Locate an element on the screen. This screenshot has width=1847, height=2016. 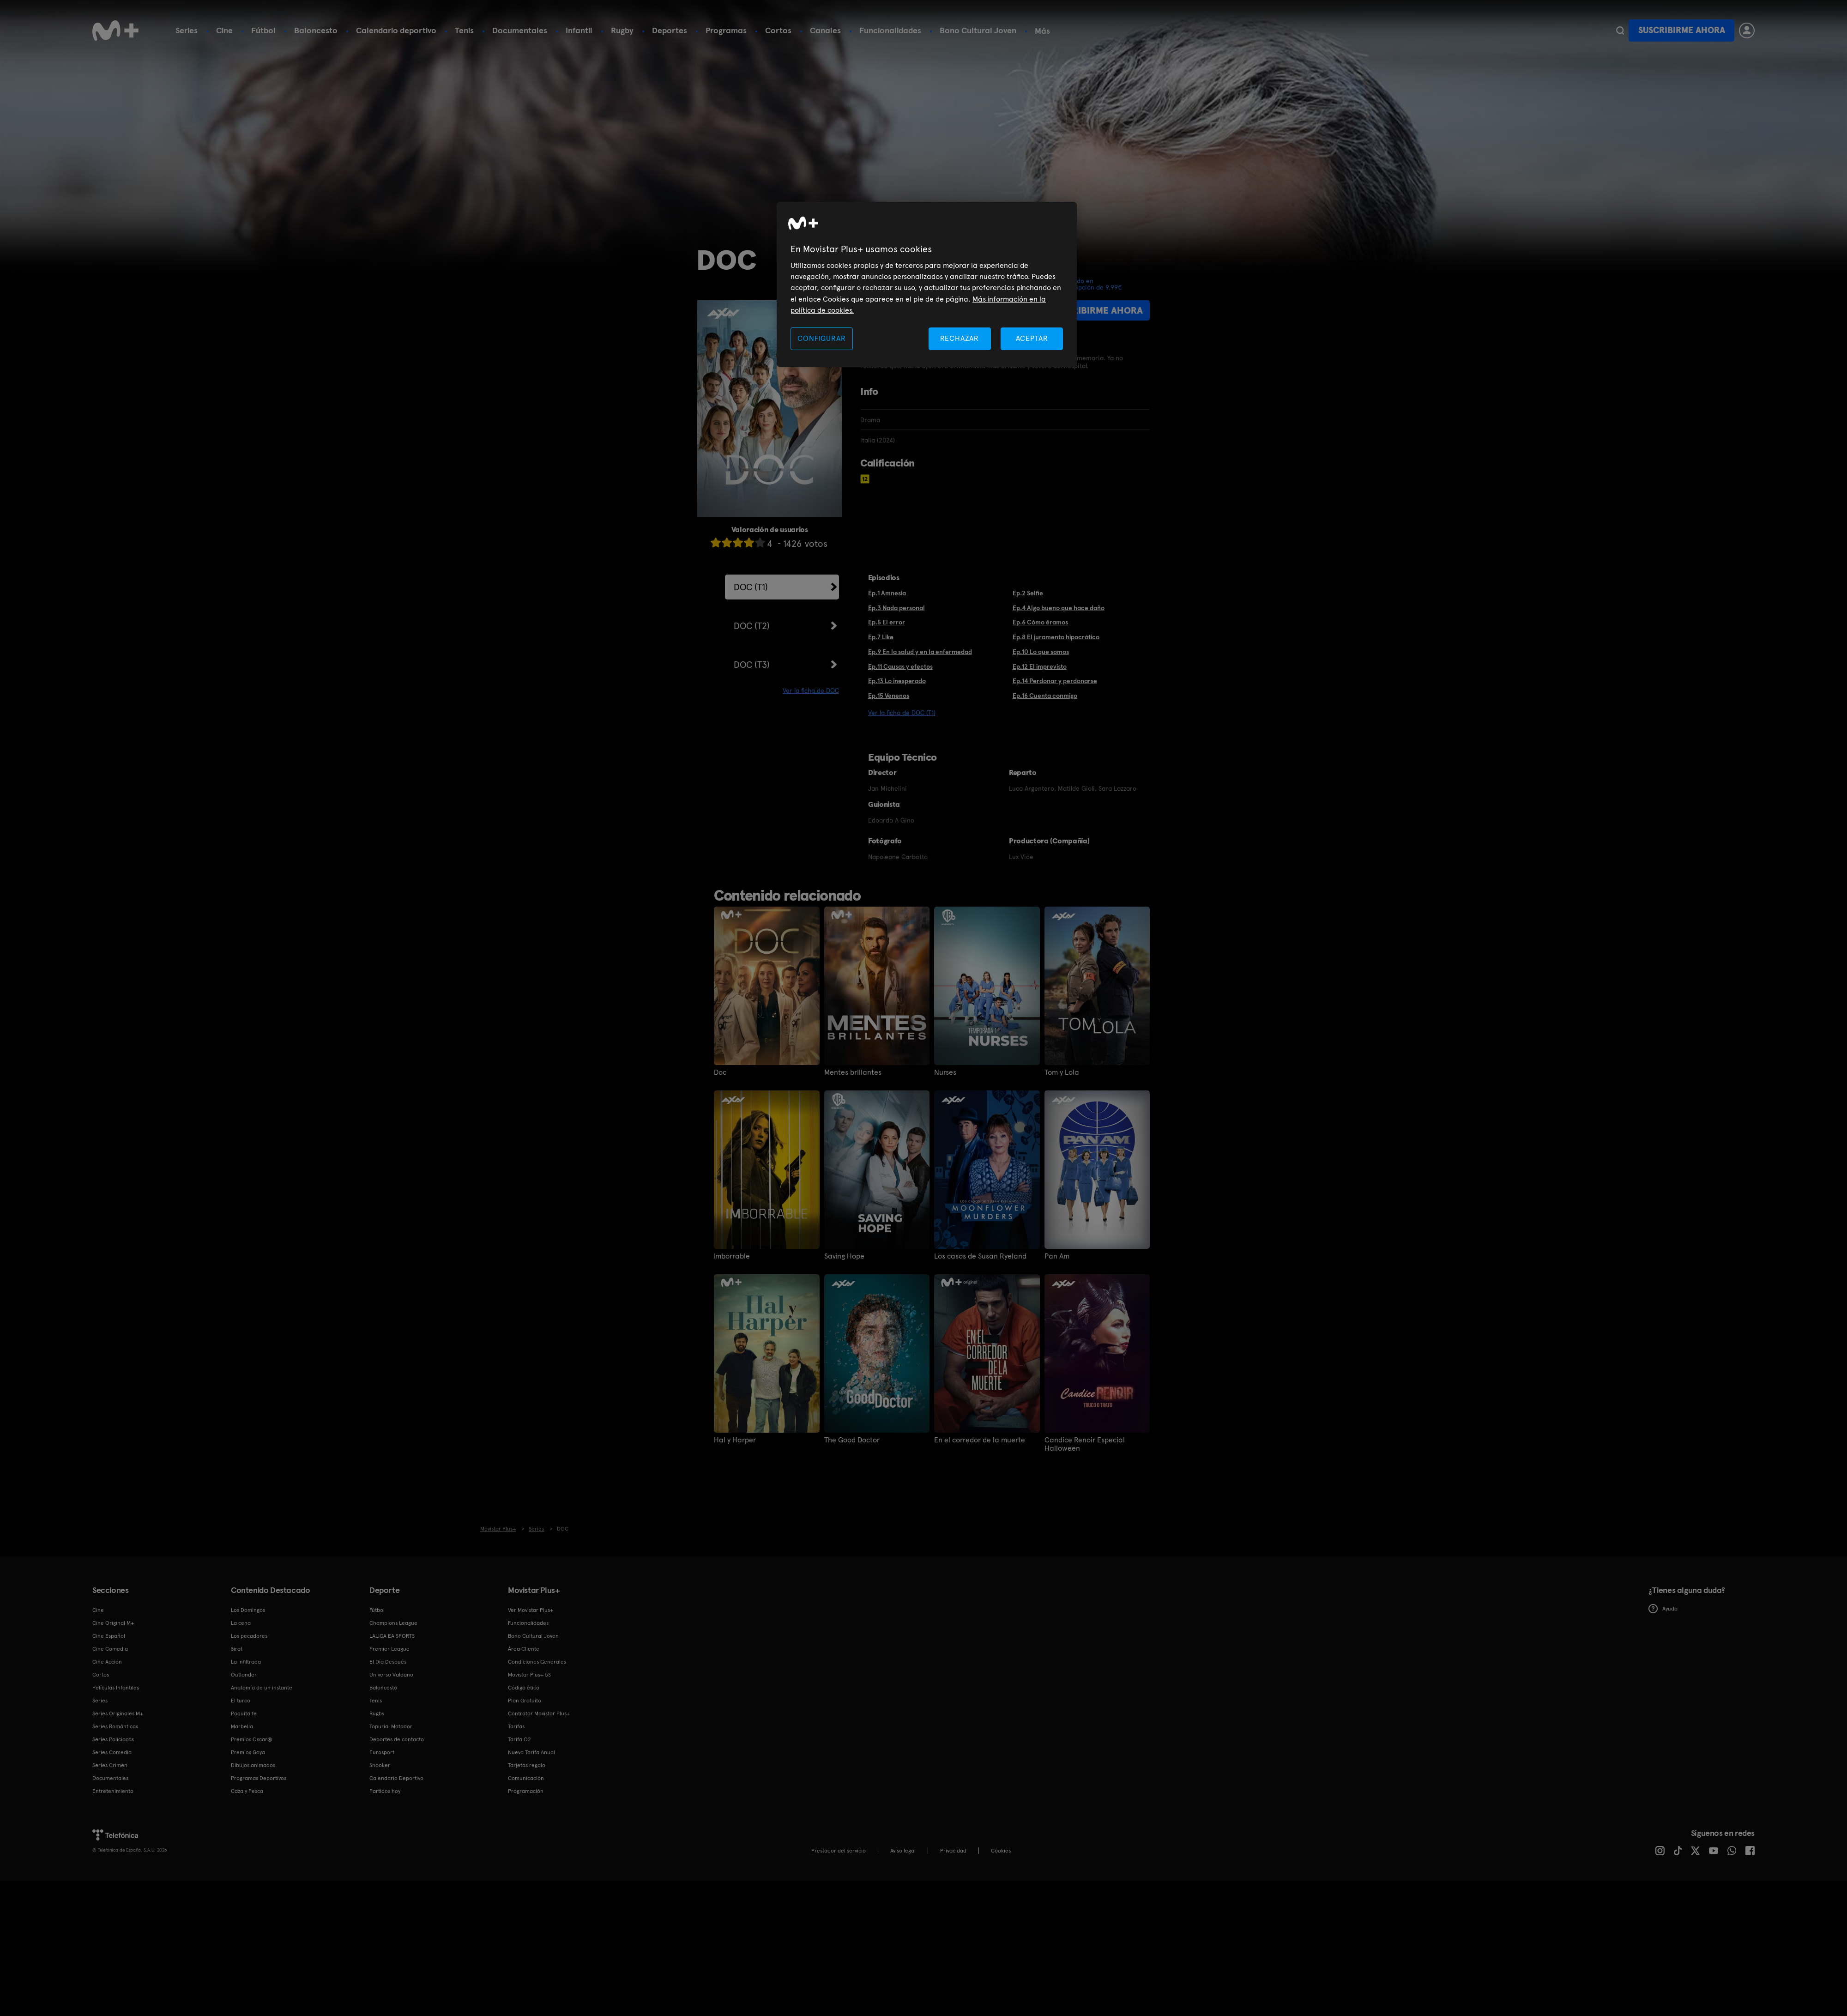
Premios Oscar® is located at coordinates (251, 1739).